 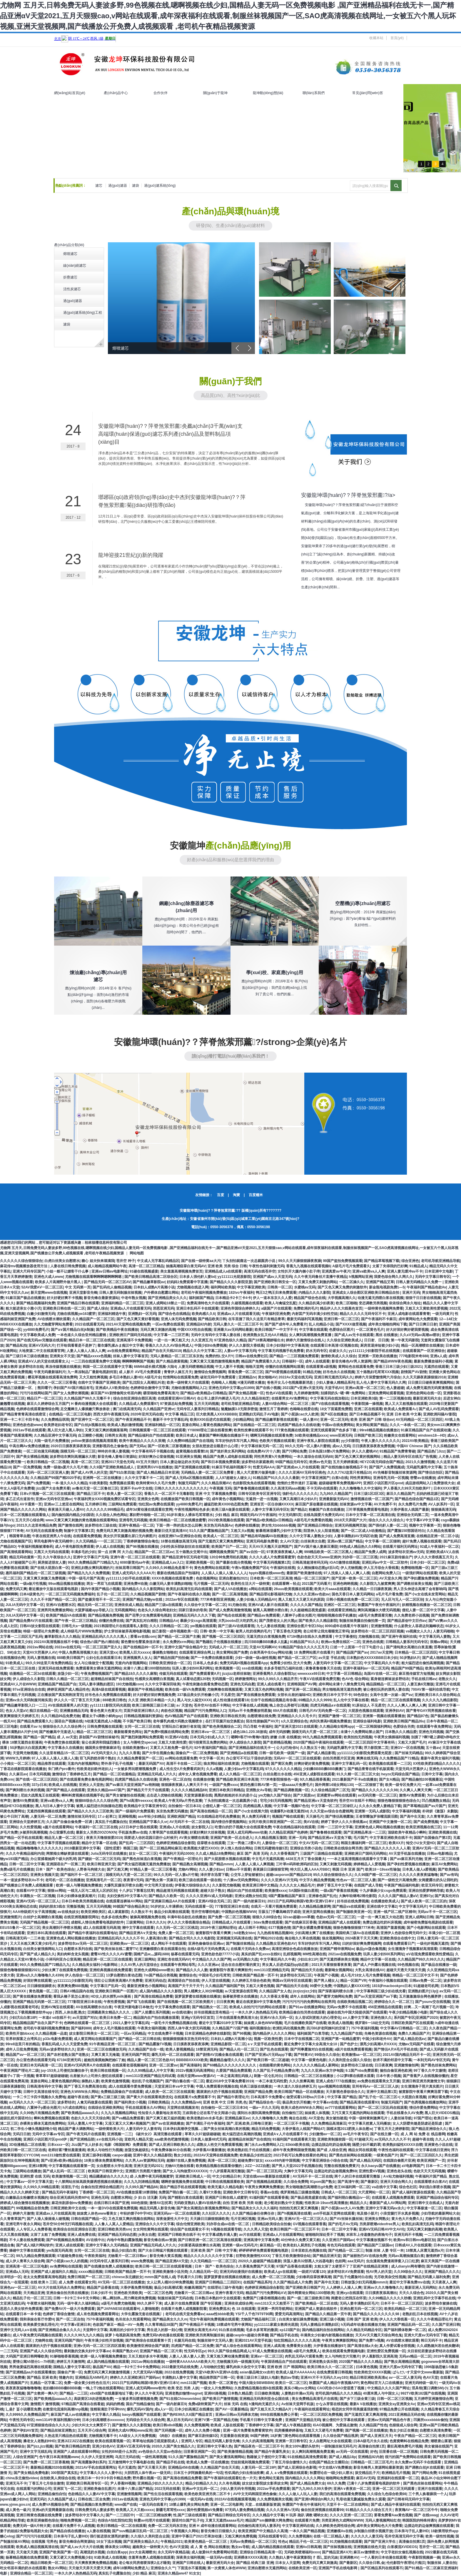 What do you see at coordinates (182, 1859) in the screenshot?
I see `国产午夜精品一区理论片` at bounding box center [182, 1859].